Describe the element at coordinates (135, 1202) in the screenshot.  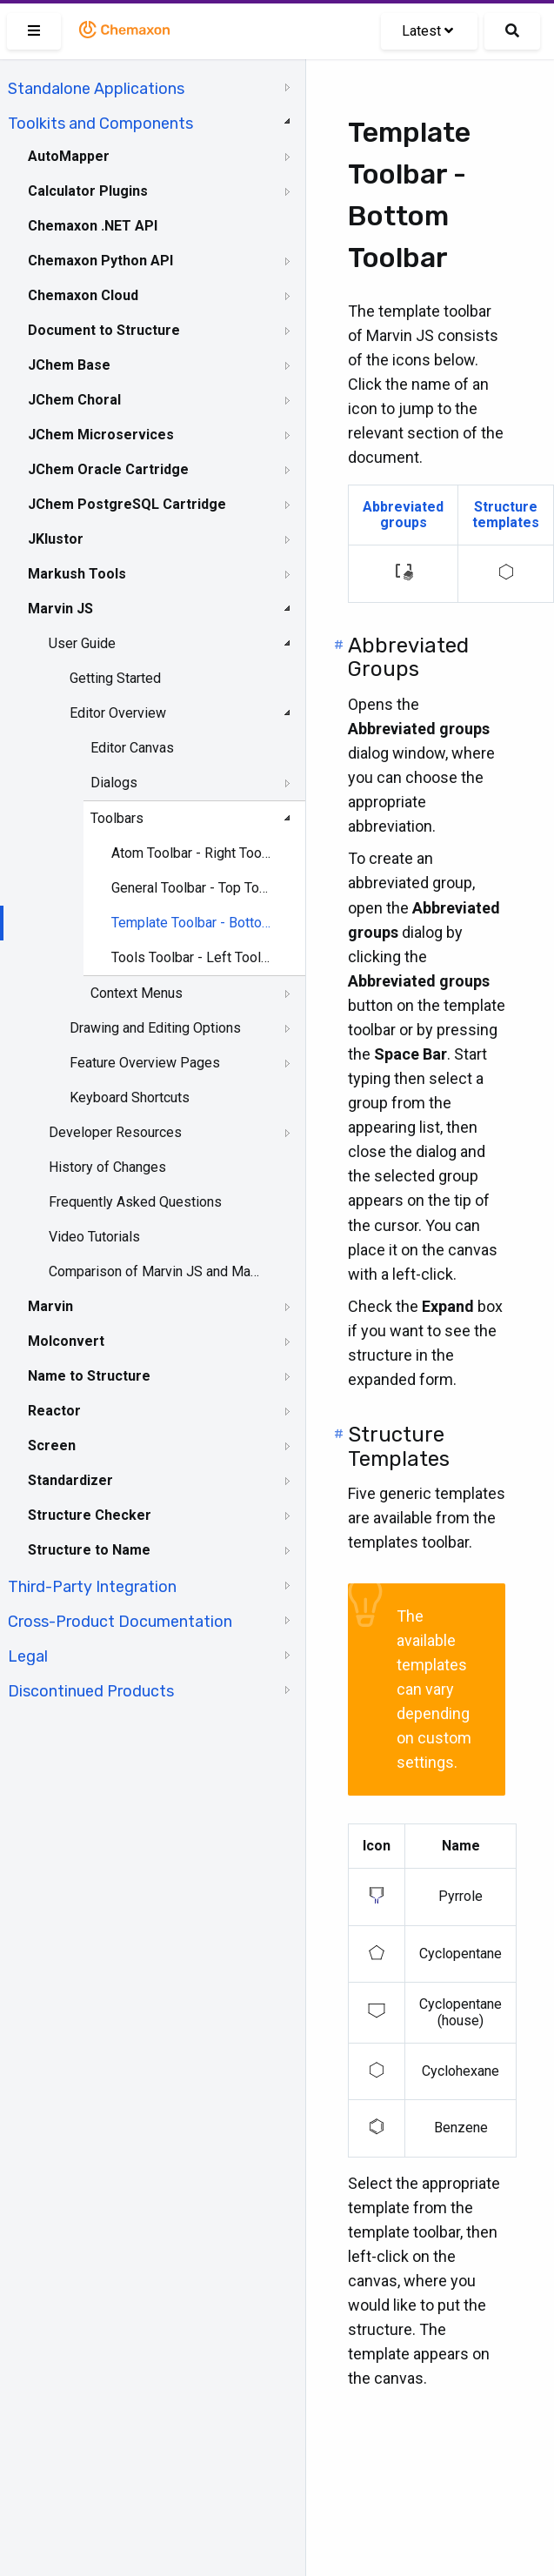
I see `Frequently Asked Questions` at that location.